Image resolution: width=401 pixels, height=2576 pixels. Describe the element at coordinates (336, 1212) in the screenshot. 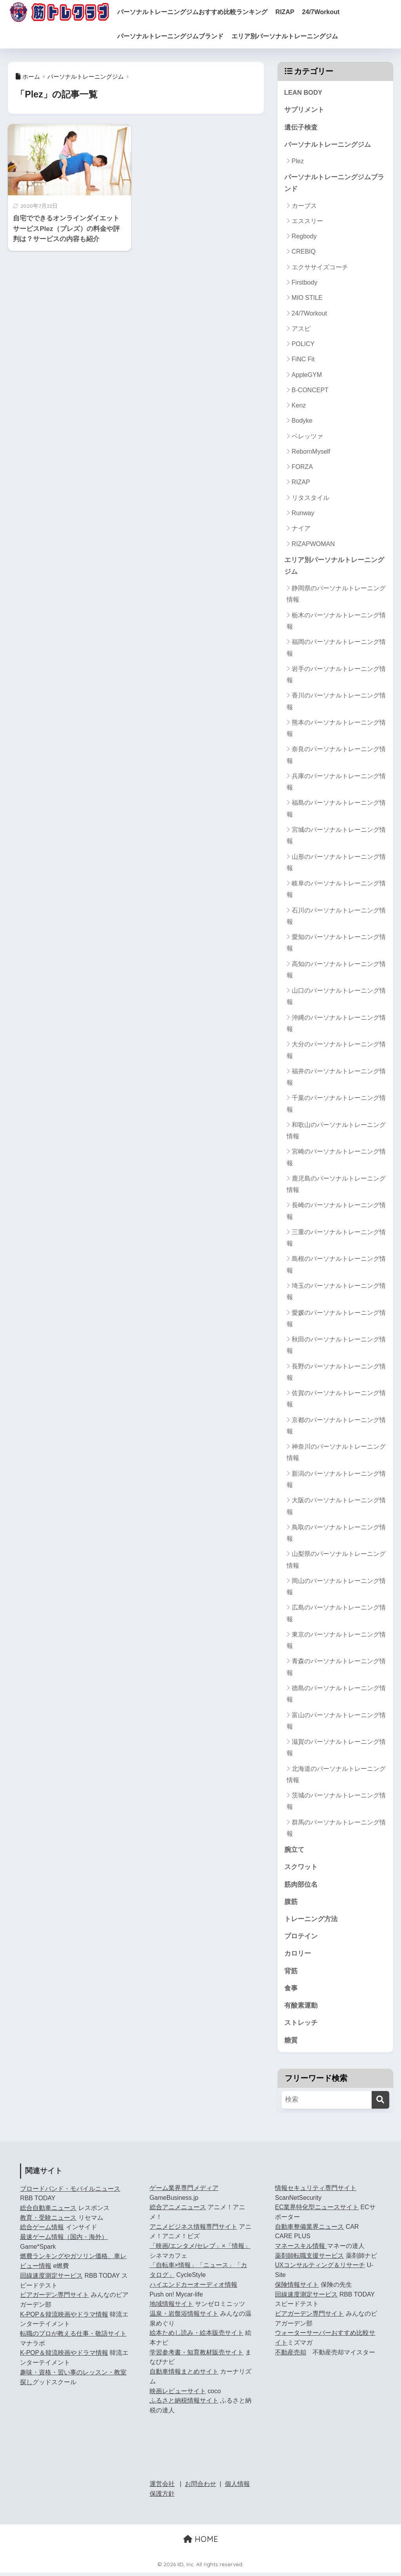

I see `長崎のパーソナルトレーニング情報` at that location.